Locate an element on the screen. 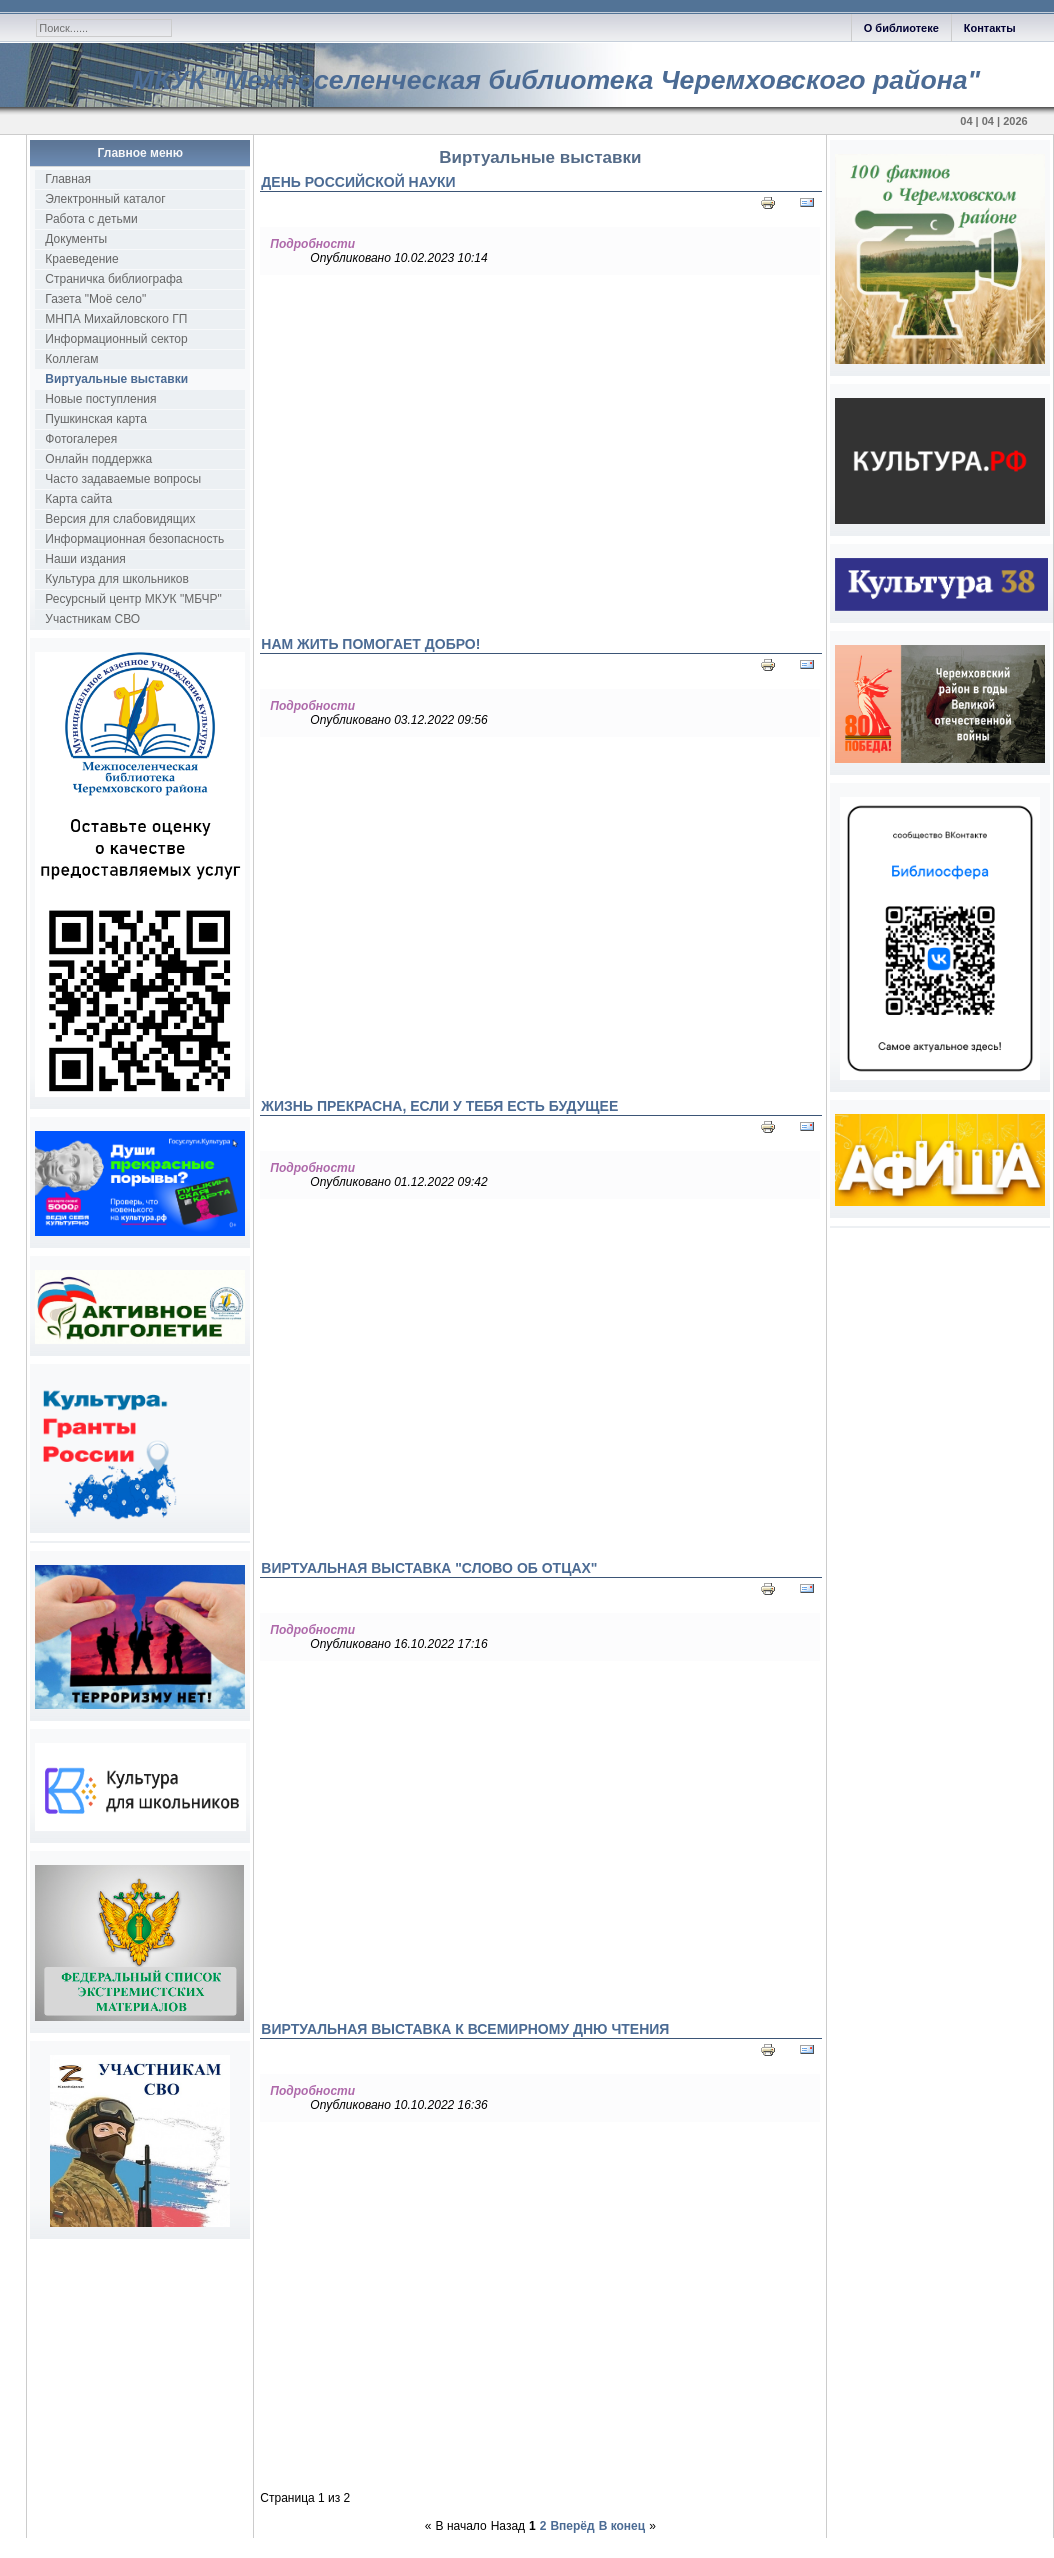 The height and width of the screenshot is (2558, 1054). Нам жить помогает добро! is located at coordinates (370, 644).